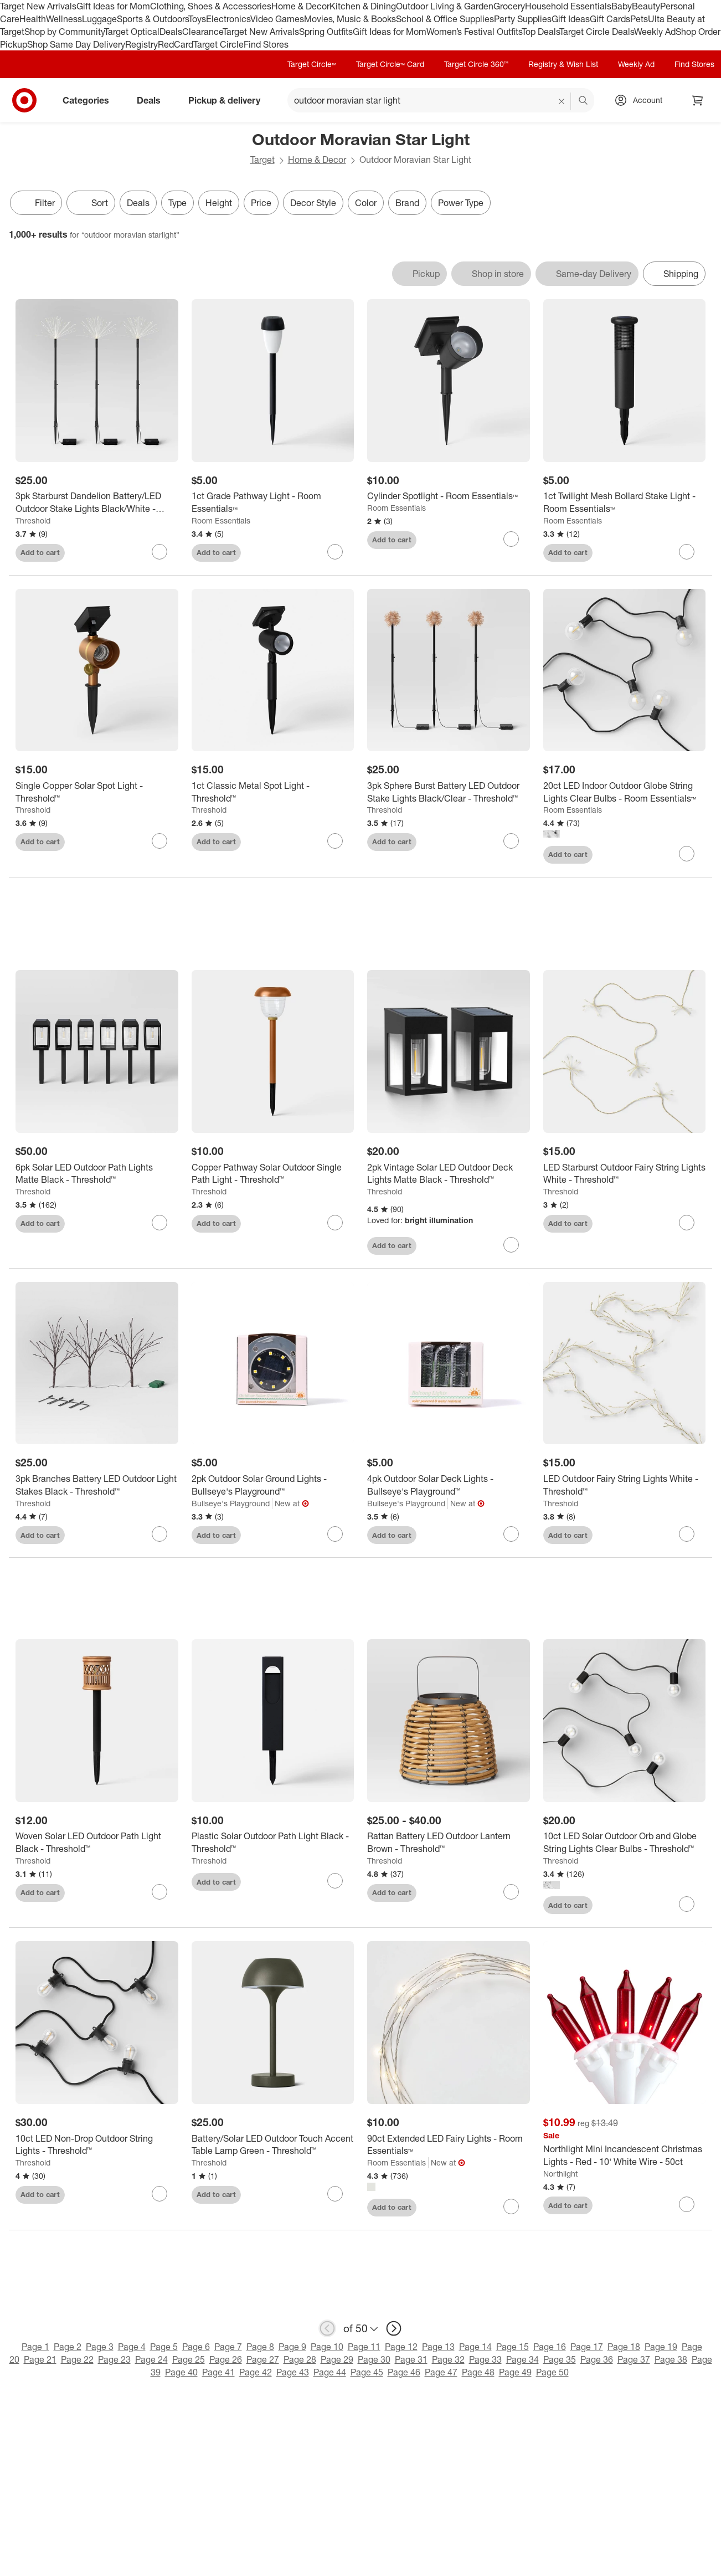 The height and width of the screenshot is (2576, 721). What do you see at coordinates (621, 6) in the screenshot?
I see `Baby` at bounding box center [621, 6].